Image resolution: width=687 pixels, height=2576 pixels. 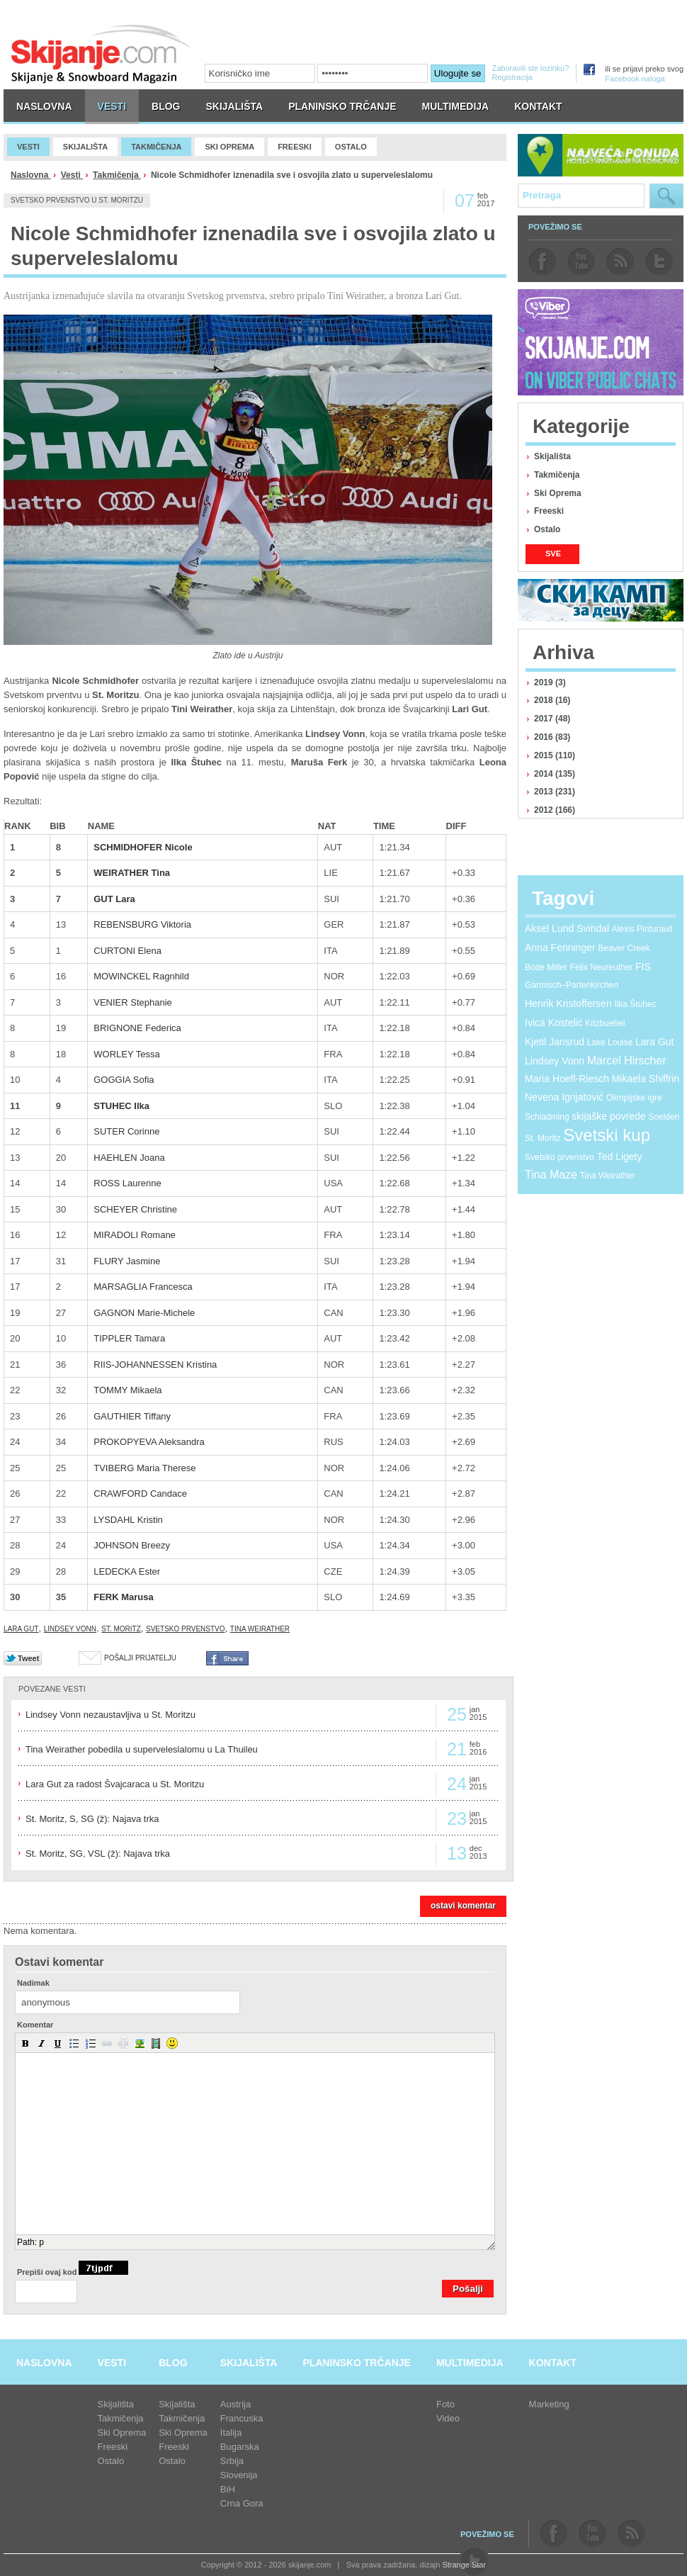 What do you see at coordinates (606, 1134) in the screenshot?
I see `Svetski kup` at bounding box center [606, 1134].